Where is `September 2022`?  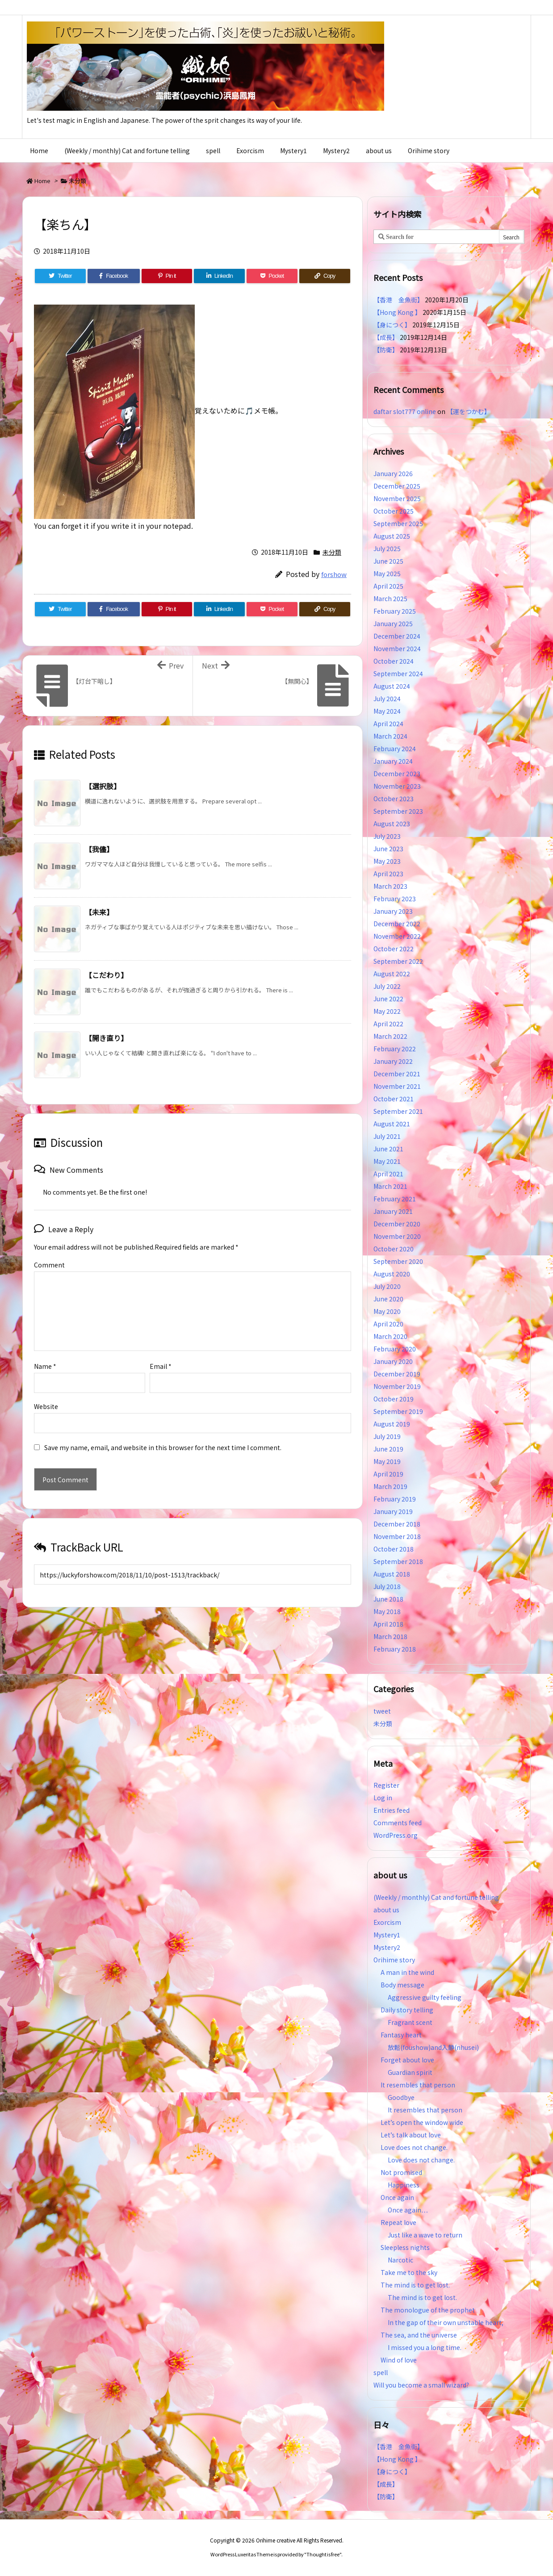
September 2022 is located at coordinates (398, 961).